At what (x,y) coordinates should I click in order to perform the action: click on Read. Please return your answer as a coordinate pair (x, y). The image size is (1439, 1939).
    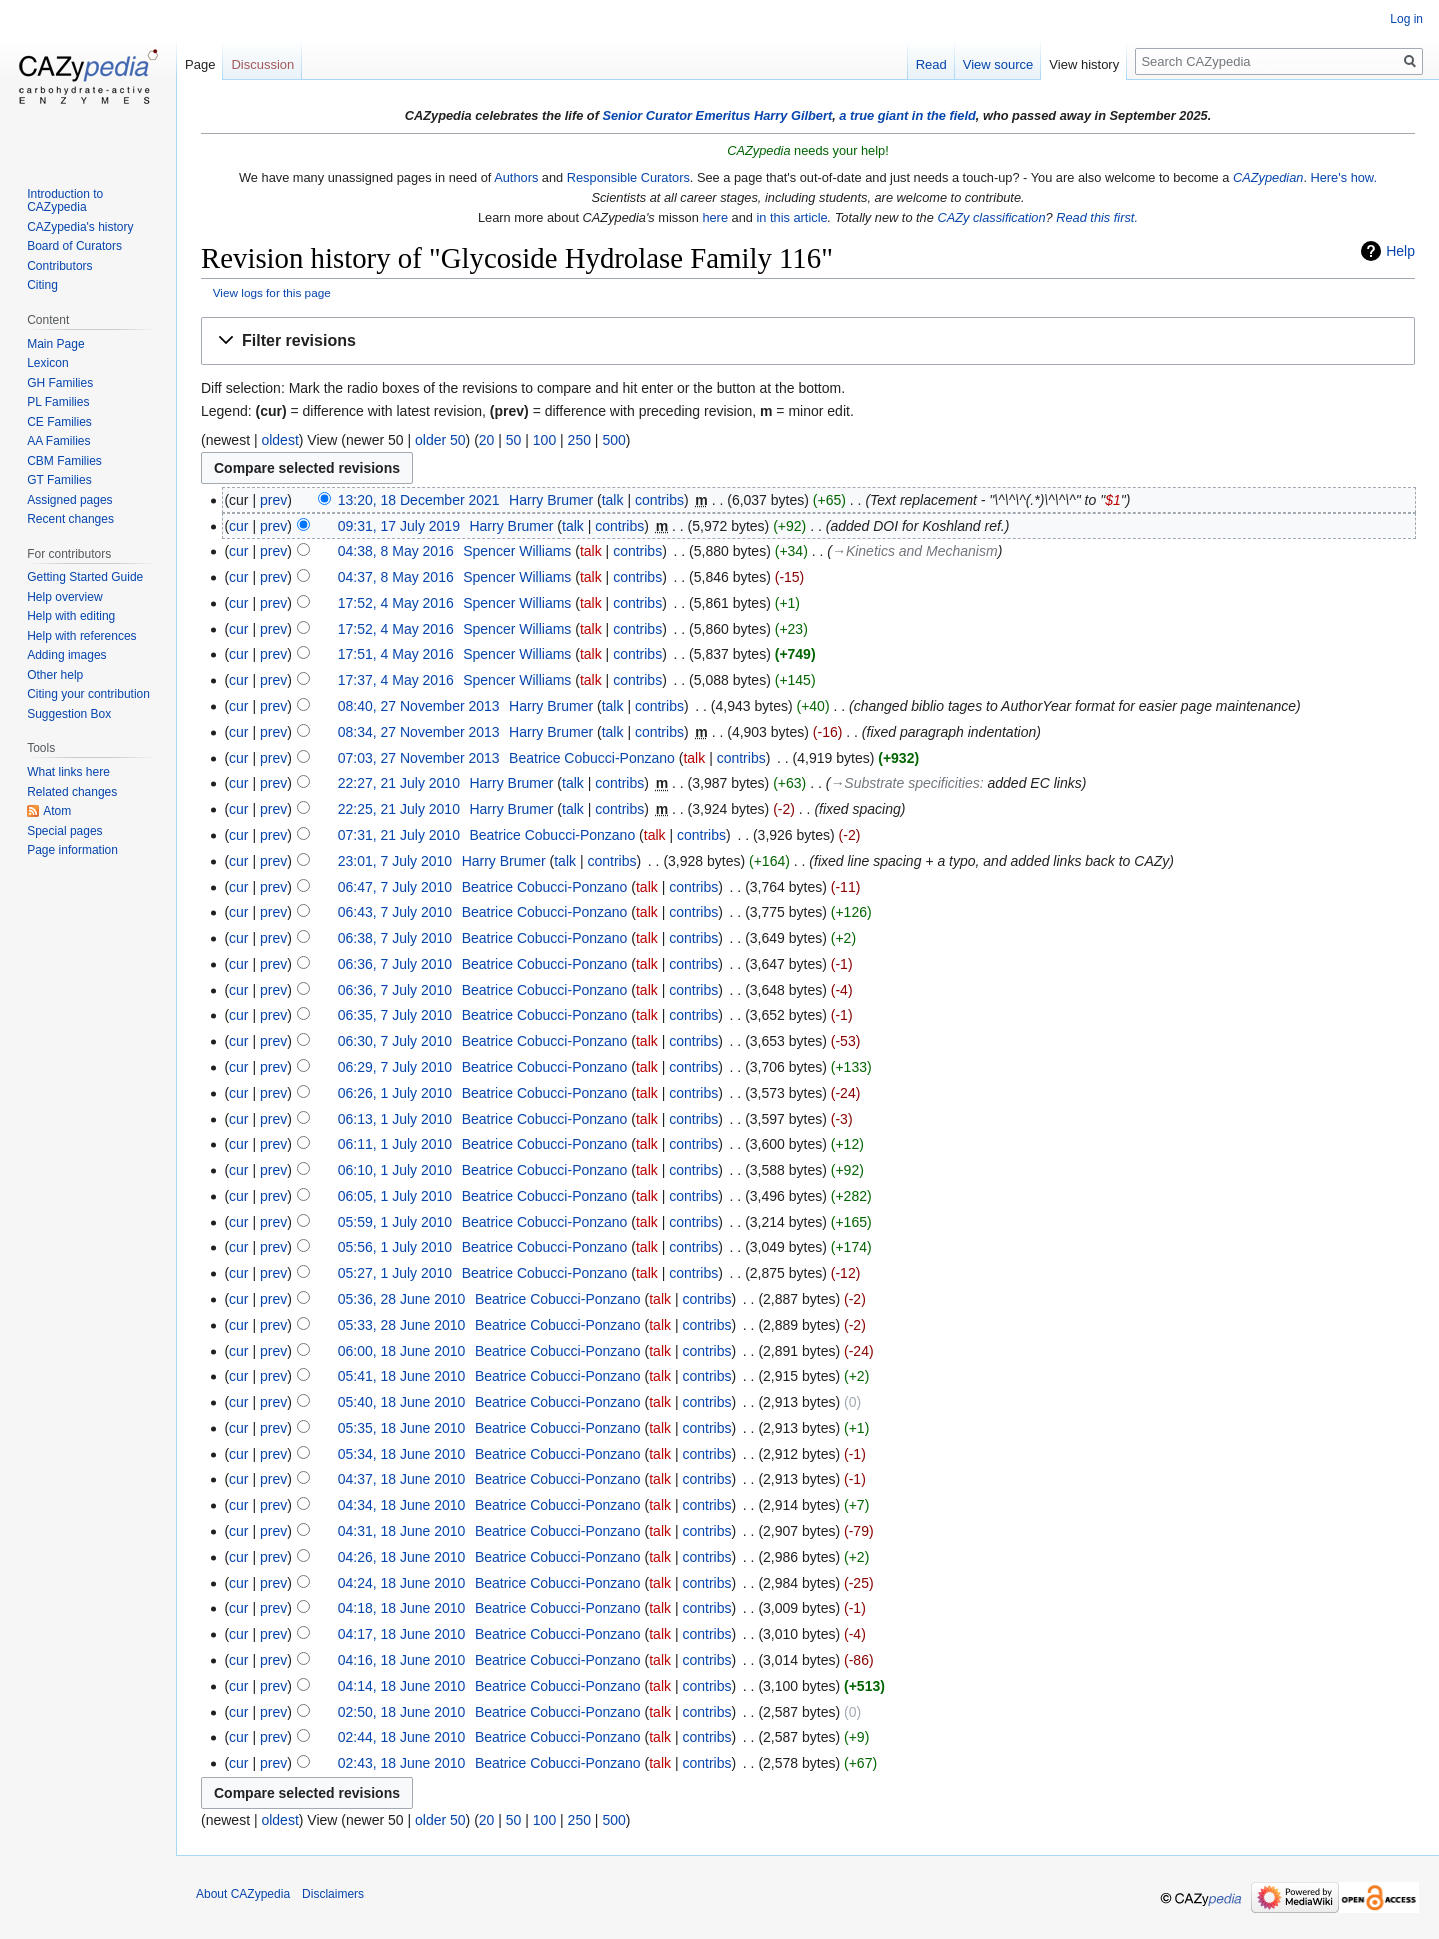
    Looking at the image, I should click on (931, 64).